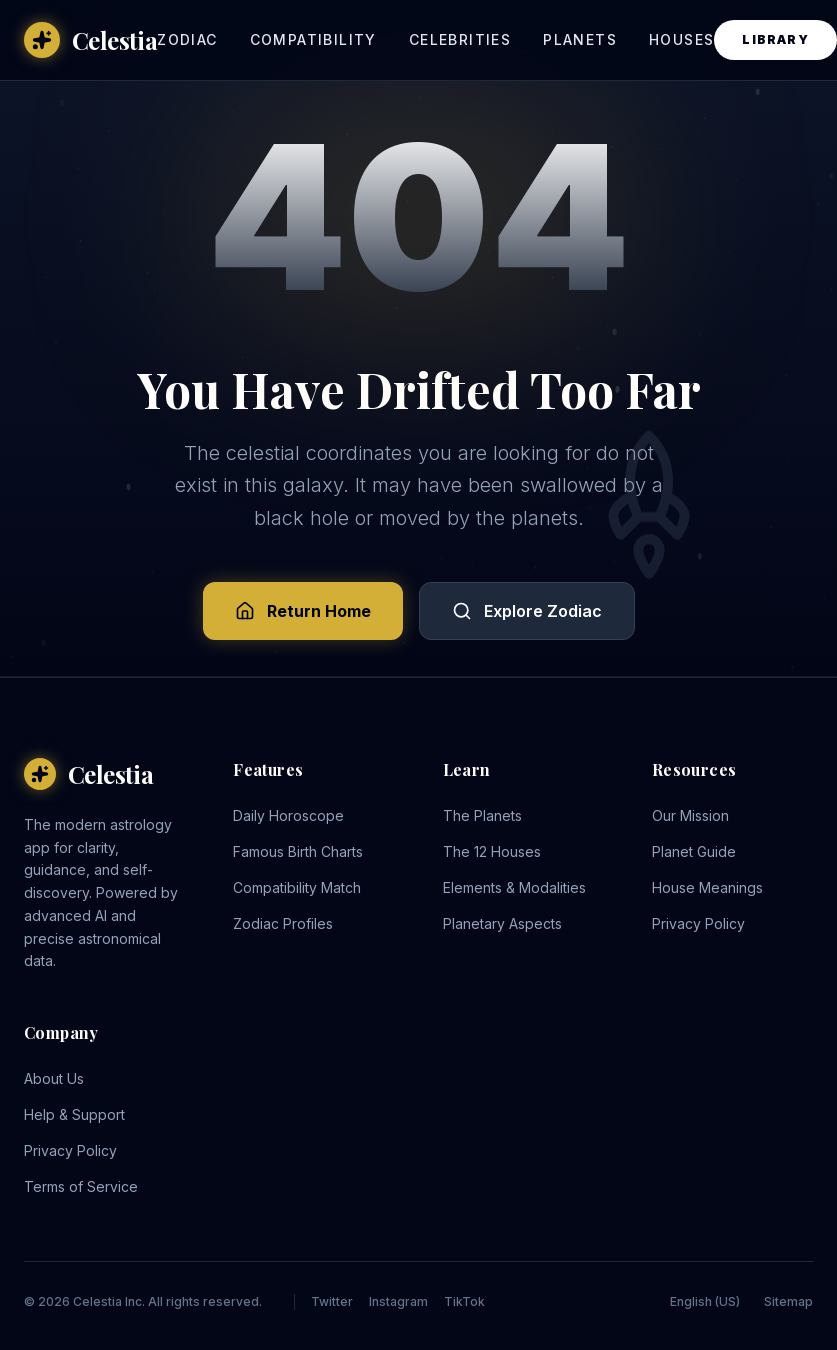 The image size is (837, 1350). Describe the element at coordinates (698, 923) in the screenshot. I see `Privacy Policy` at that location.